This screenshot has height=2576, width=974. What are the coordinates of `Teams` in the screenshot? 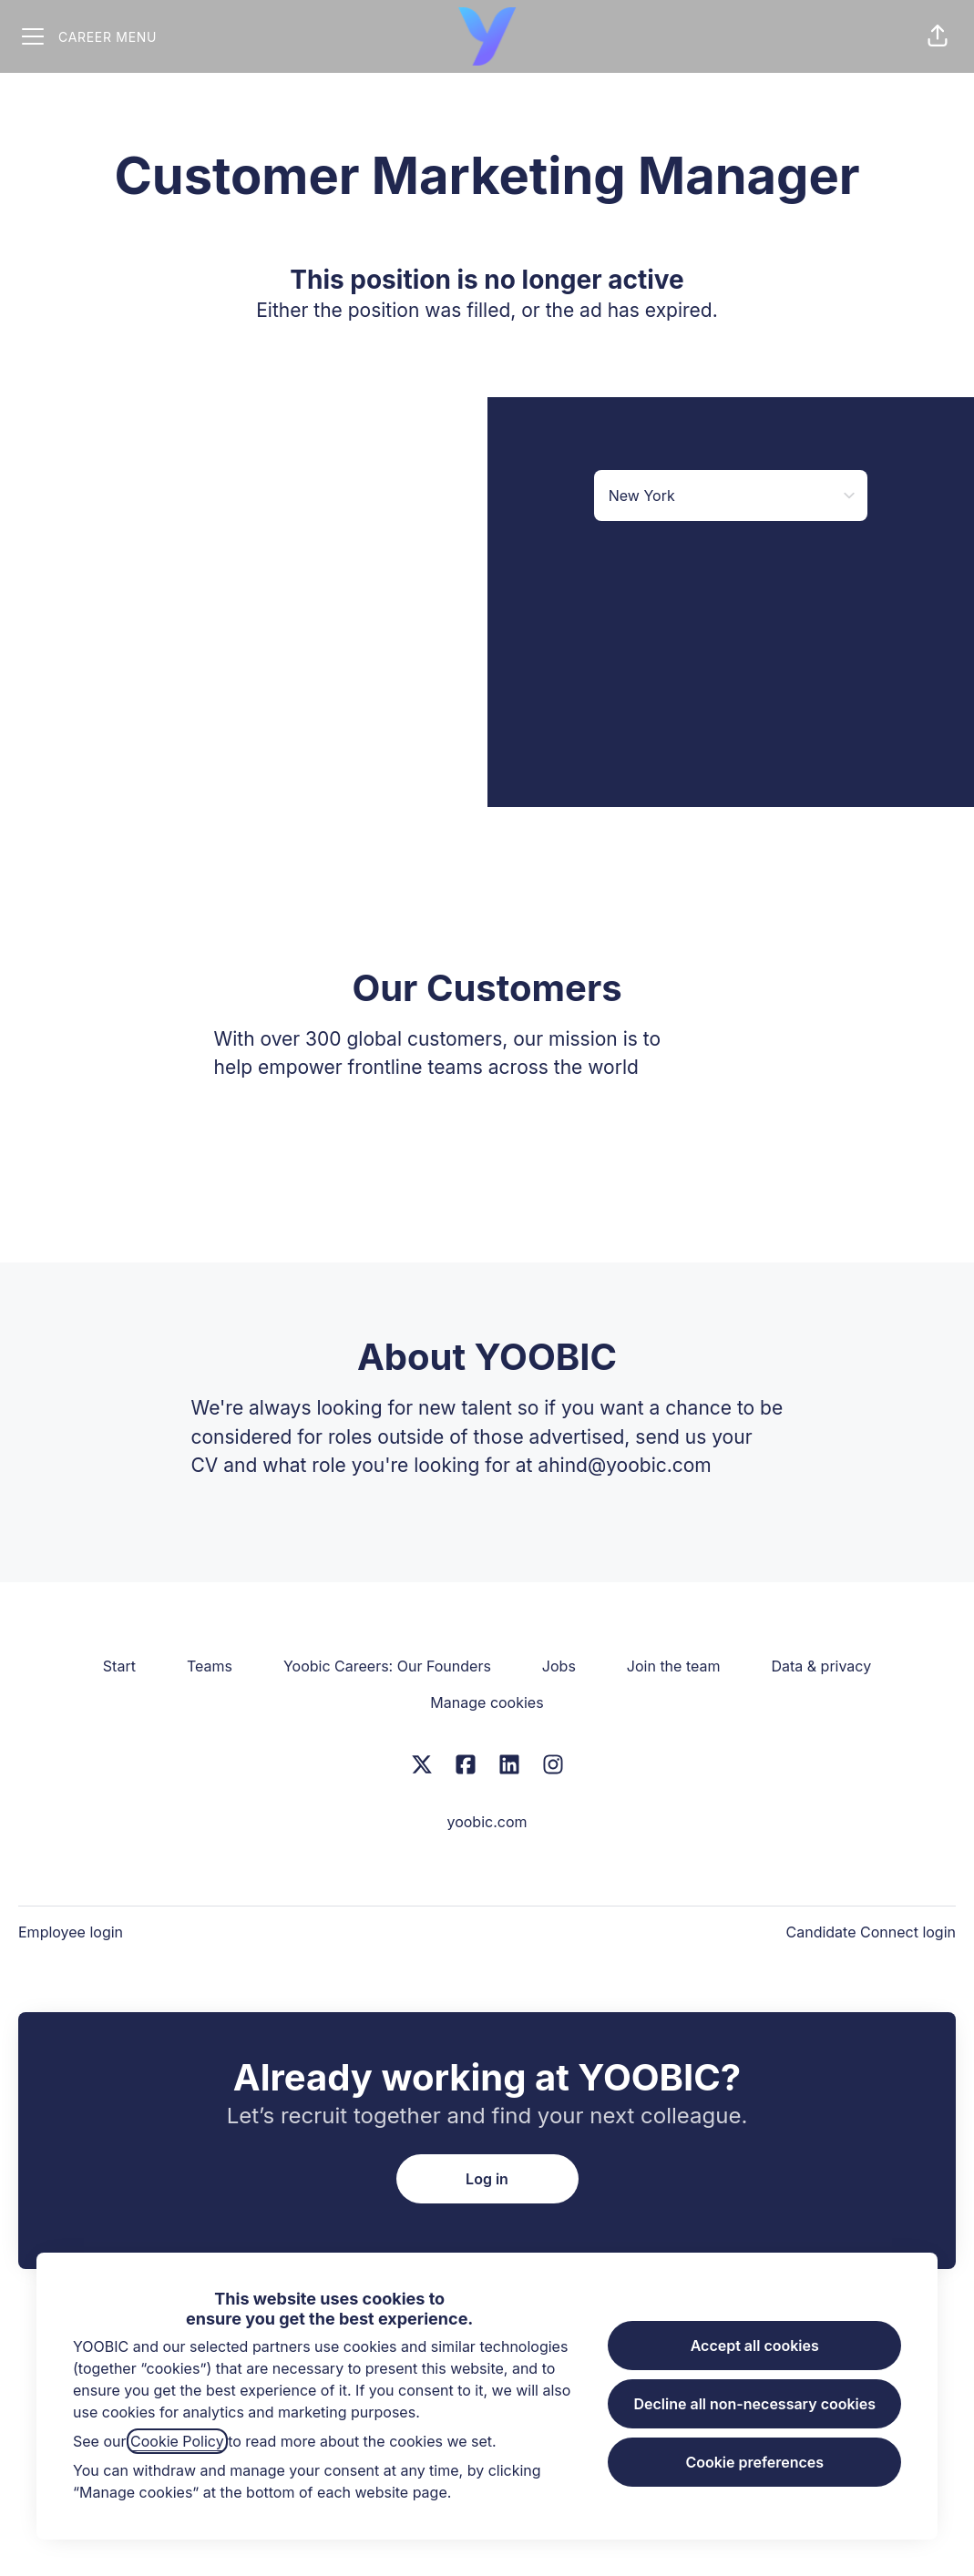 It's located at (209, 1666).